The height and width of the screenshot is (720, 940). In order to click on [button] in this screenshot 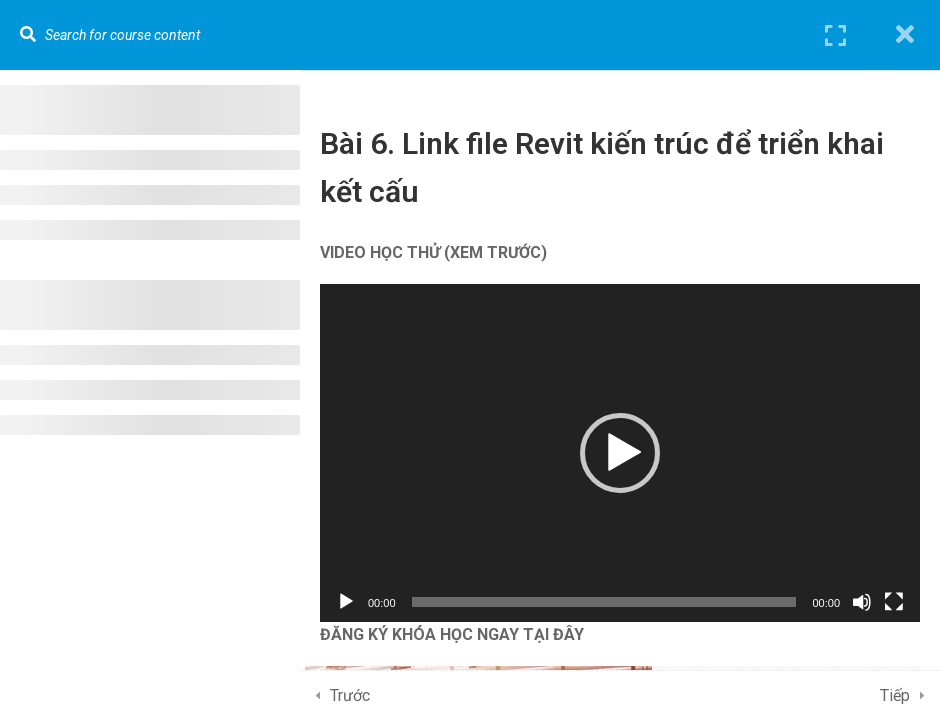, I will do `click(620, 453)`.